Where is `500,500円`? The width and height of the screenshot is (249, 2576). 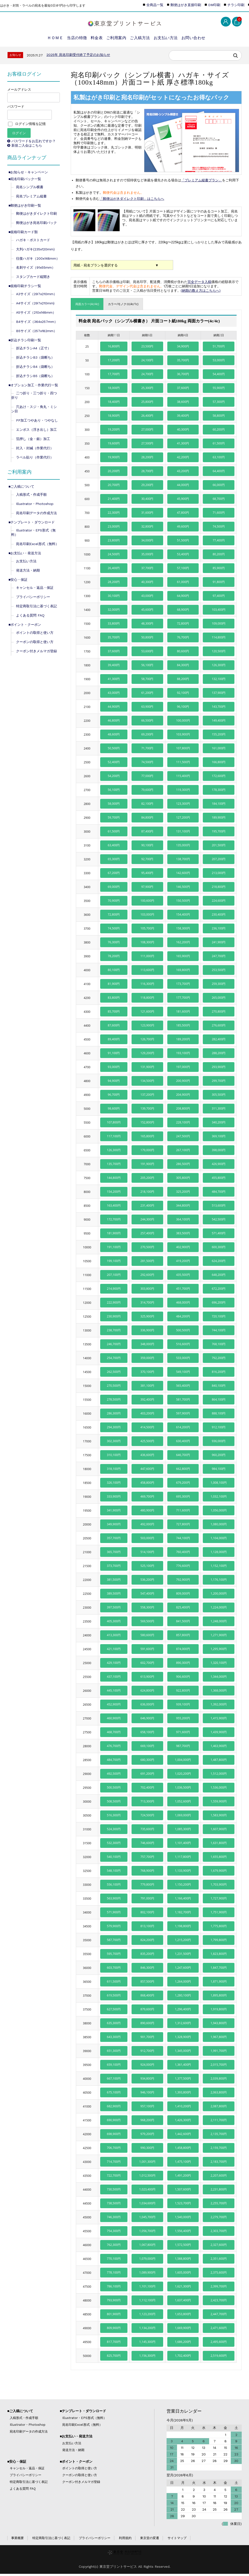
500,500円 is located at coordinates (183, 1333).